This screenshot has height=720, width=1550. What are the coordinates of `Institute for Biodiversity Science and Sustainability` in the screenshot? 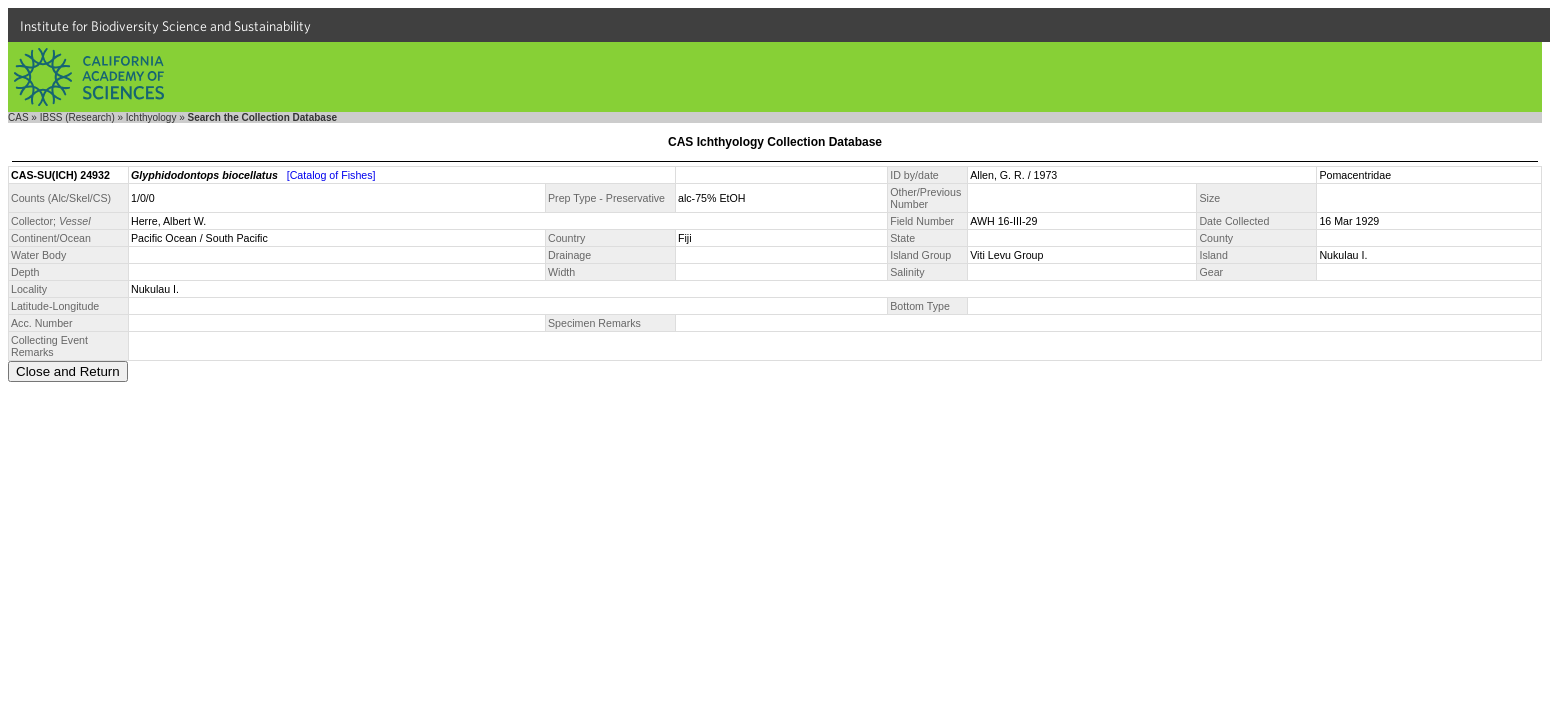 It's located at (165, 26).